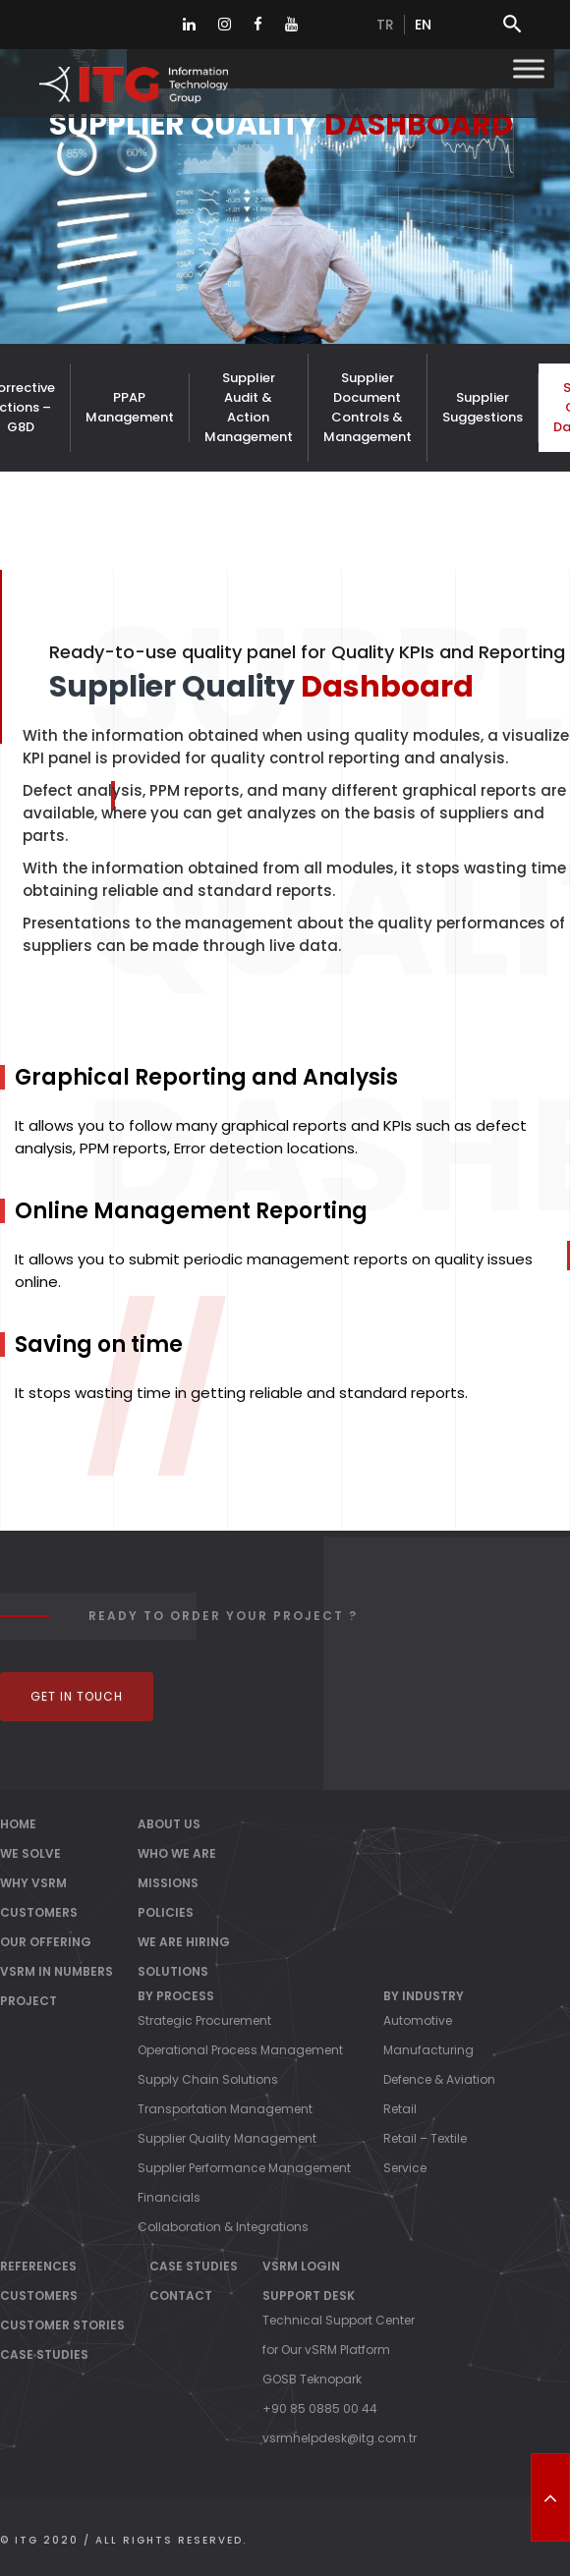 Image resolution: width=570 pixels, height=2576 pixels. Describe the element at coordinates (18, 1824) in the screenshot. I see `Home` at that location.